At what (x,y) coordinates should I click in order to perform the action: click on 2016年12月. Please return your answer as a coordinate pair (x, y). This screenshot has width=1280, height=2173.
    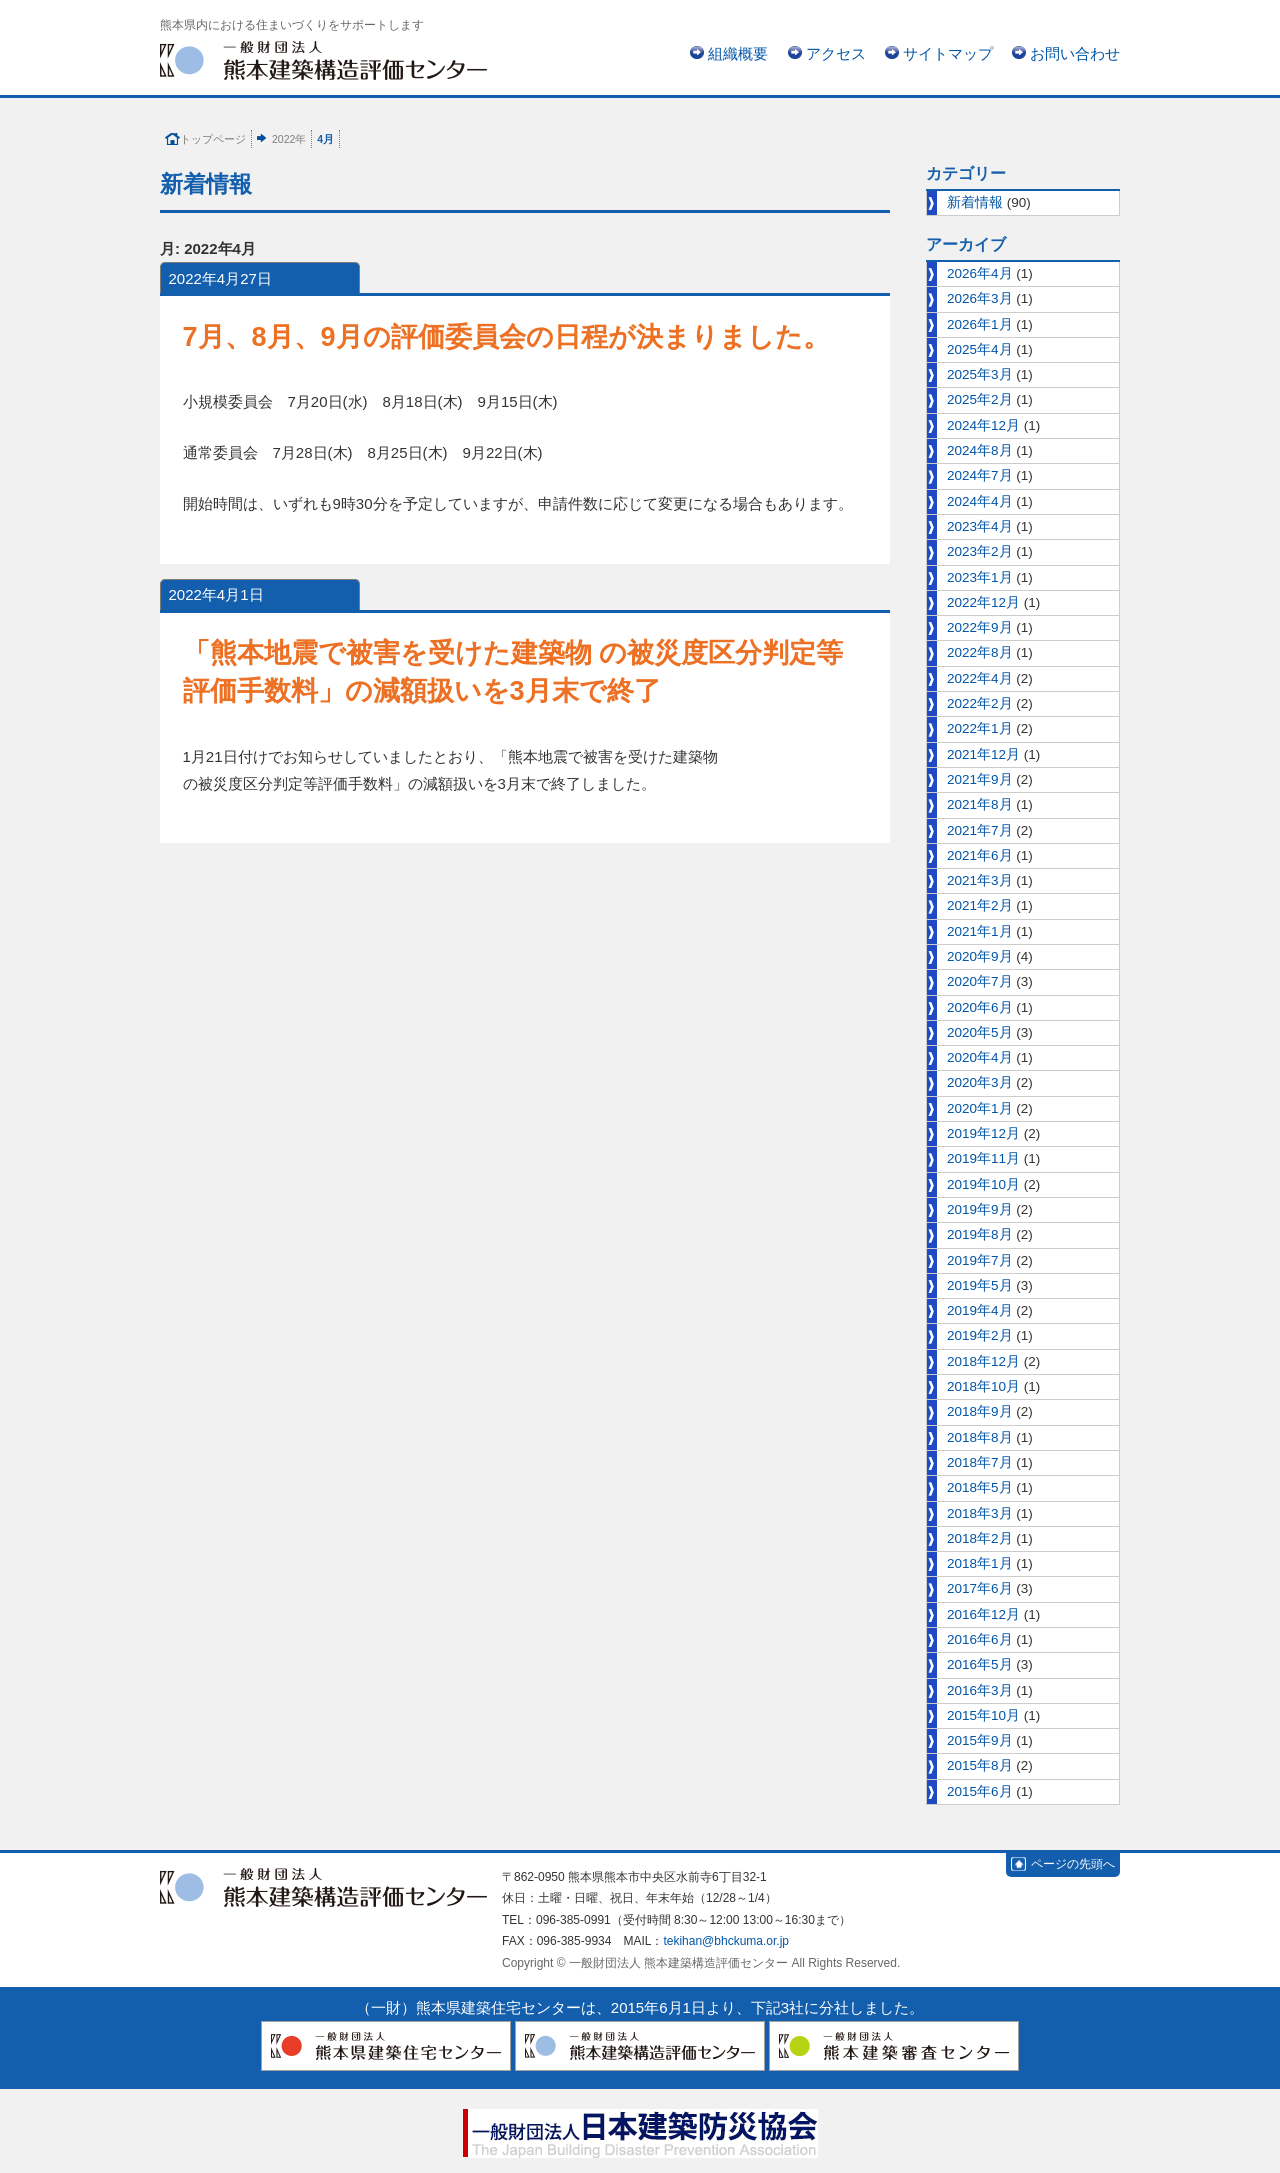
    Looking at the image, I should click on (983, 1614).